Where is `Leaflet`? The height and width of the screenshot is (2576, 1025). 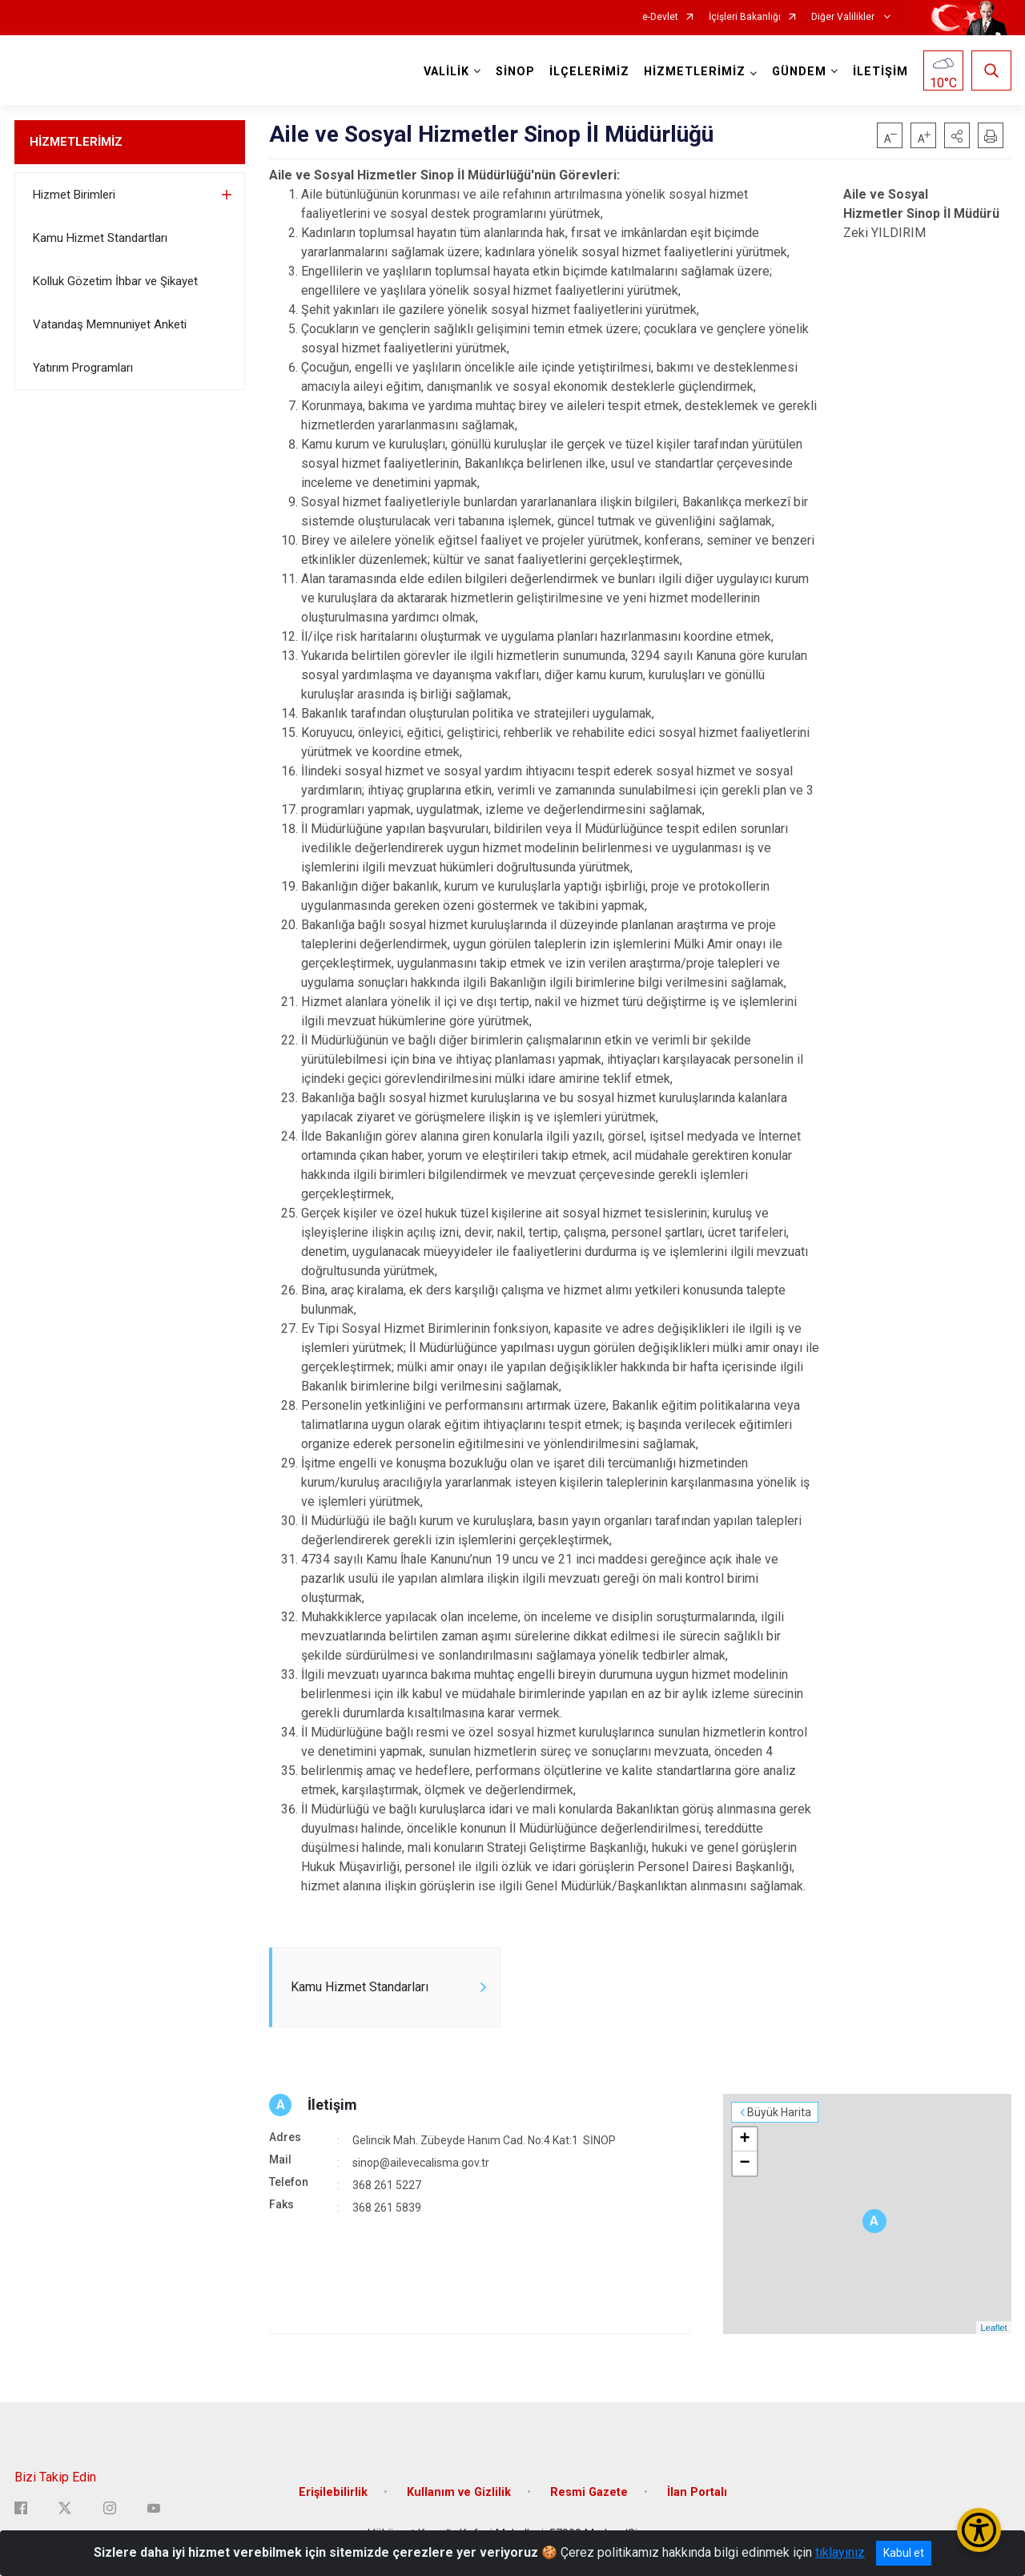 Leaflet is located at coordinates (993, 2327).